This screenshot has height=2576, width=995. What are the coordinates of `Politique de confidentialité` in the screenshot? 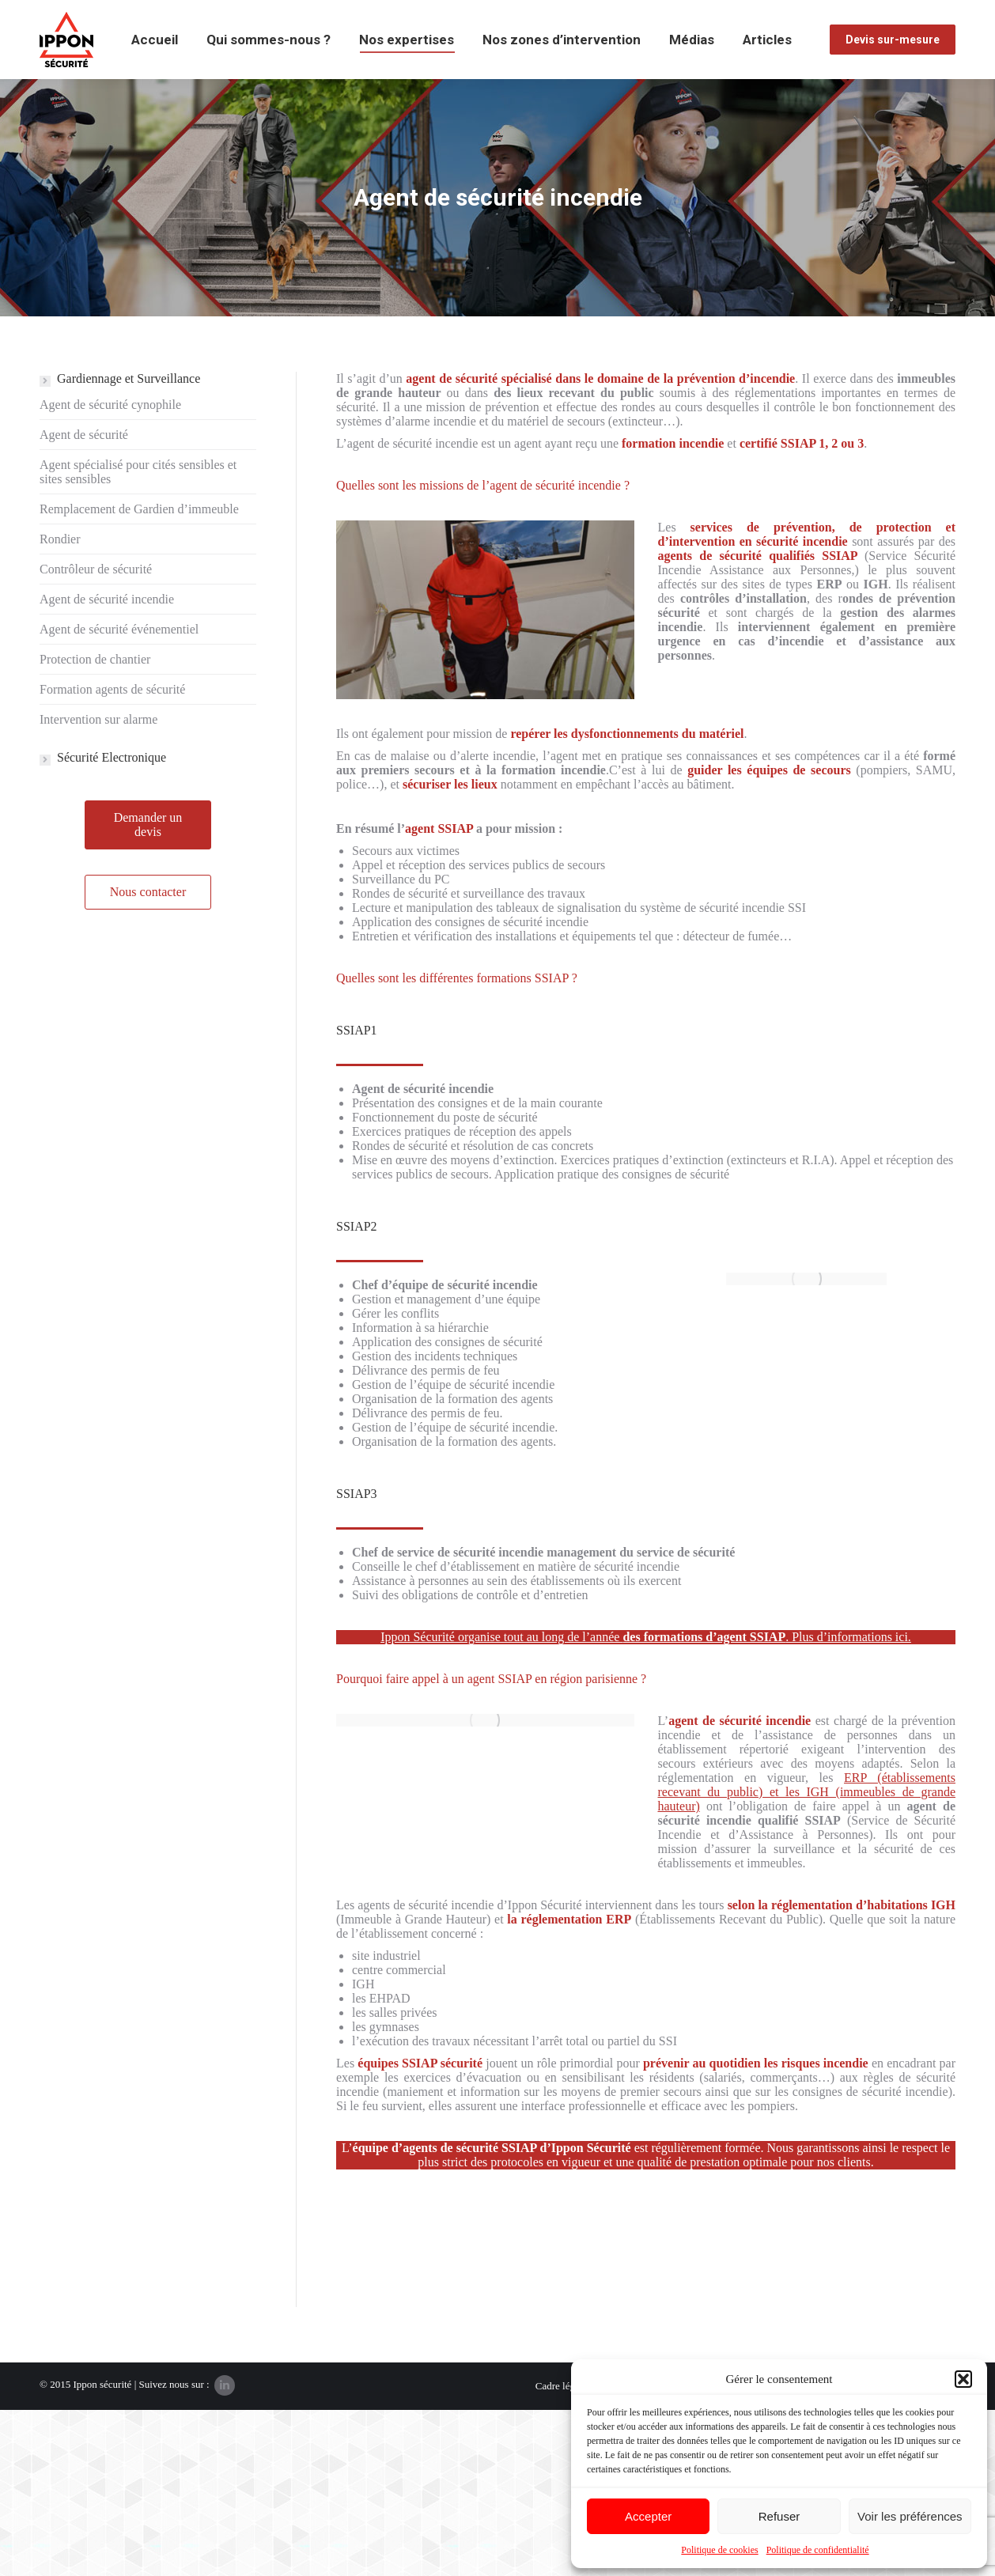 It's located at (817, 2549).